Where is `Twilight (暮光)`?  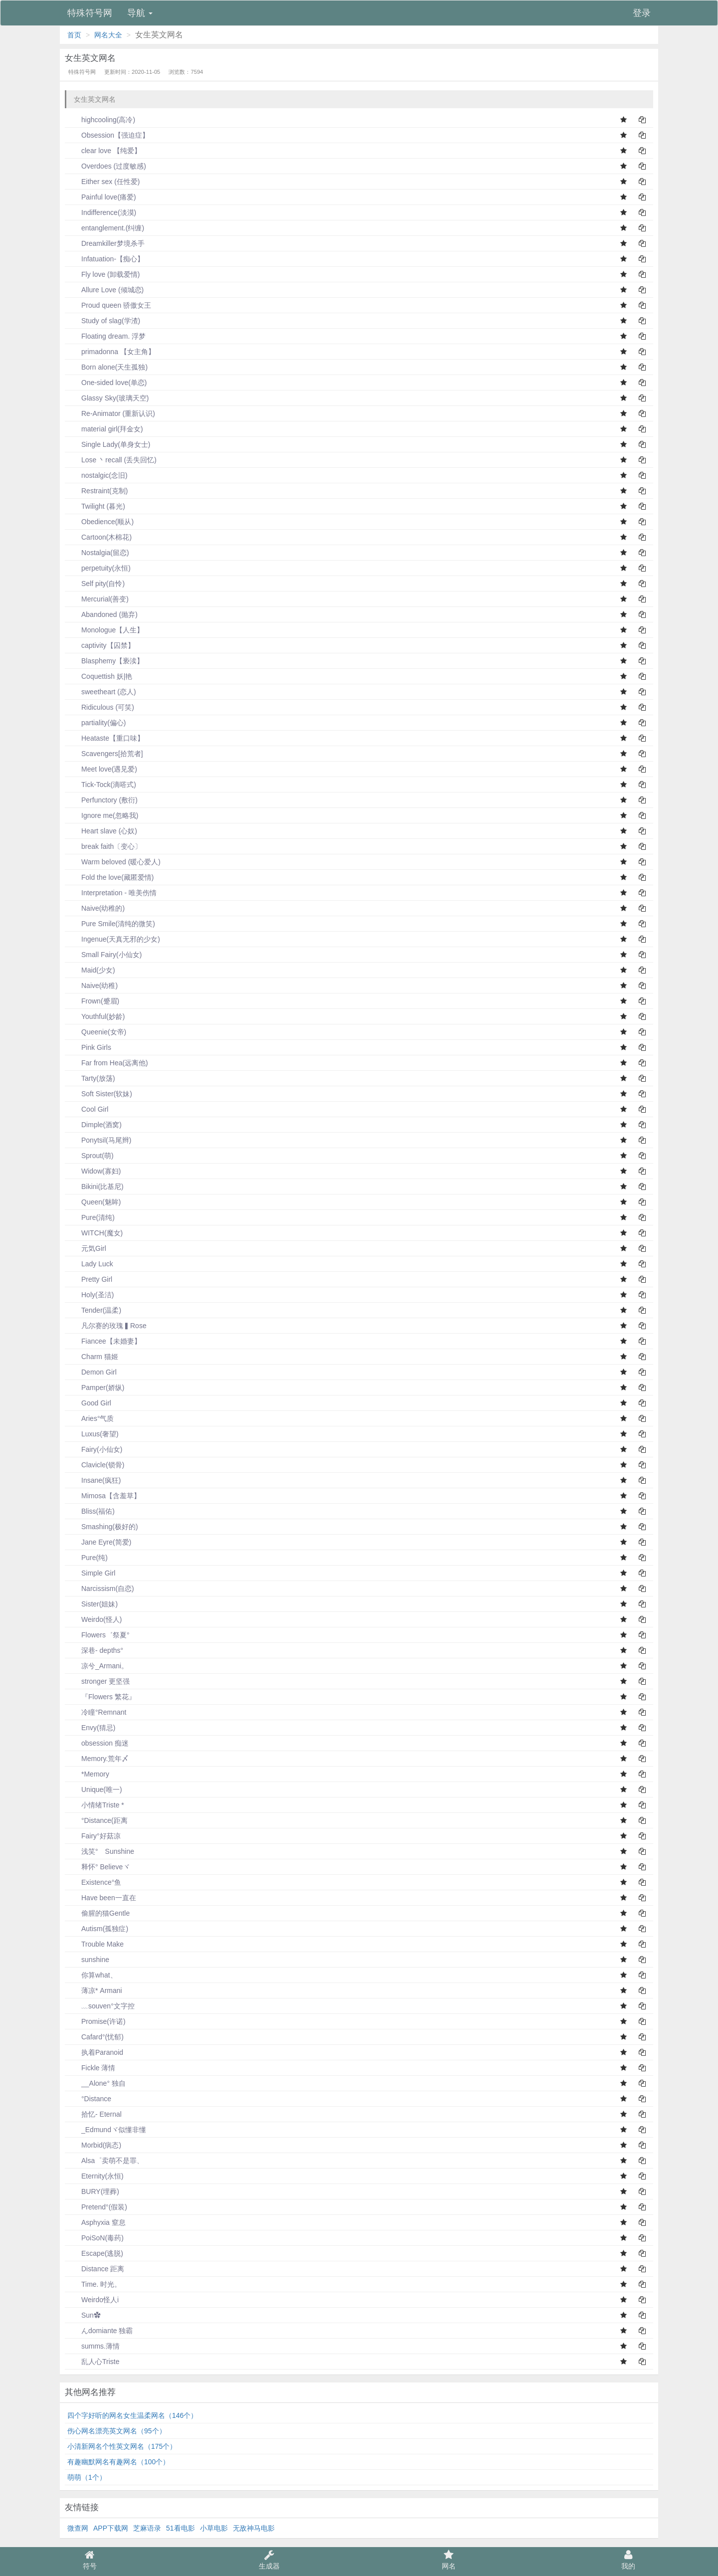 Twilight (暮光) is located at coordinates (96, 506).